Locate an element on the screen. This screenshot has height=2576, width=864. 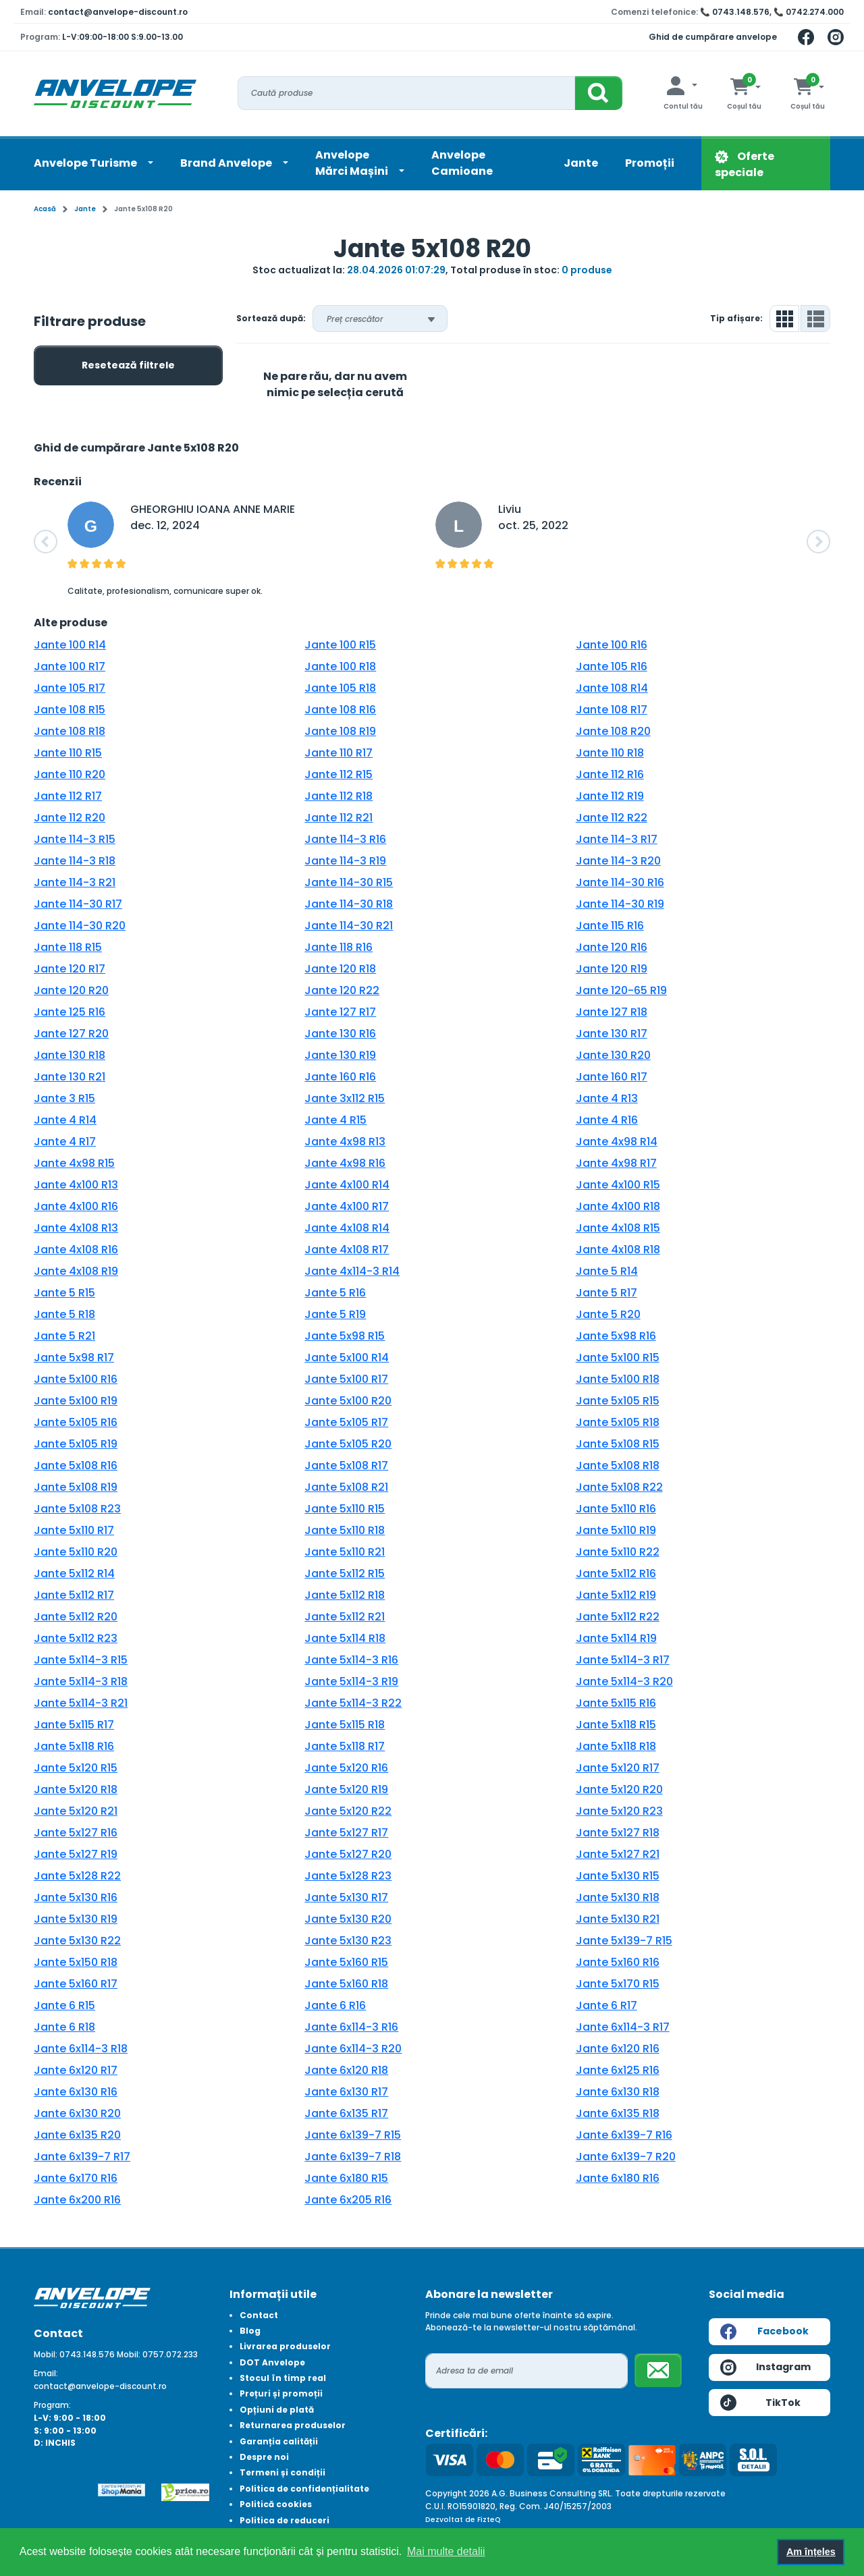
Jante 4x108 R14 is located at coordinates (346, 1228).